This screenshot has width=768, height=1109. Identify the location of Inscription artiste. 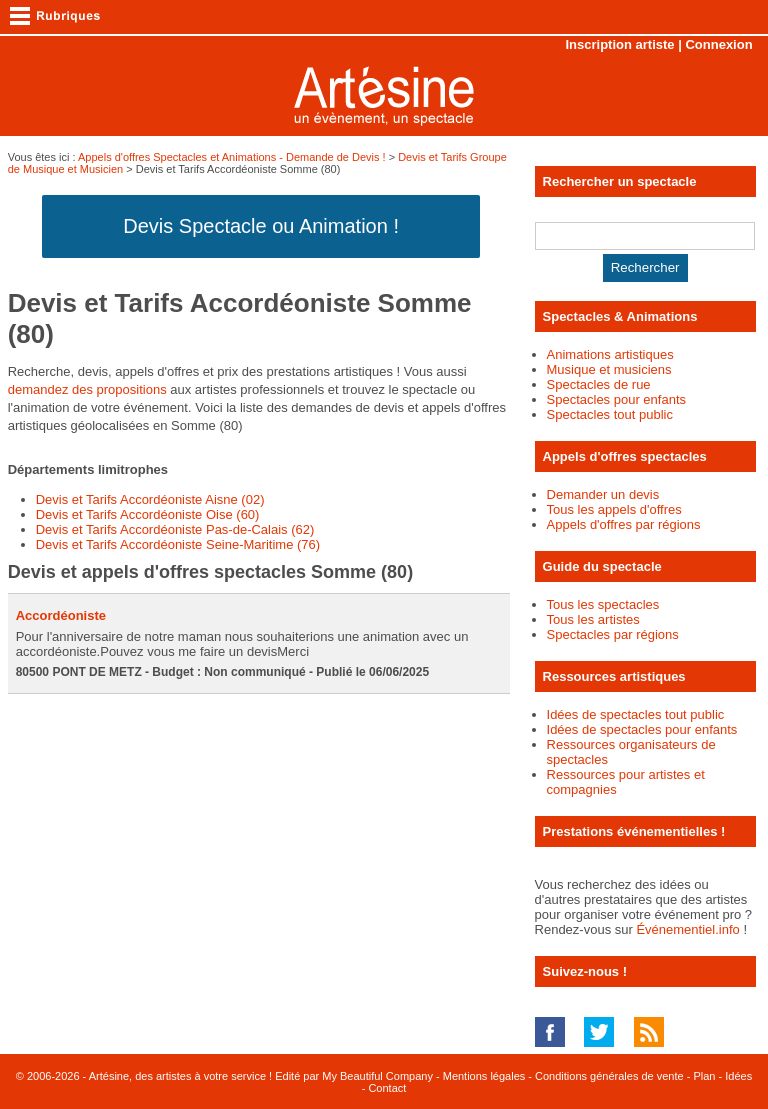
(620, 44).